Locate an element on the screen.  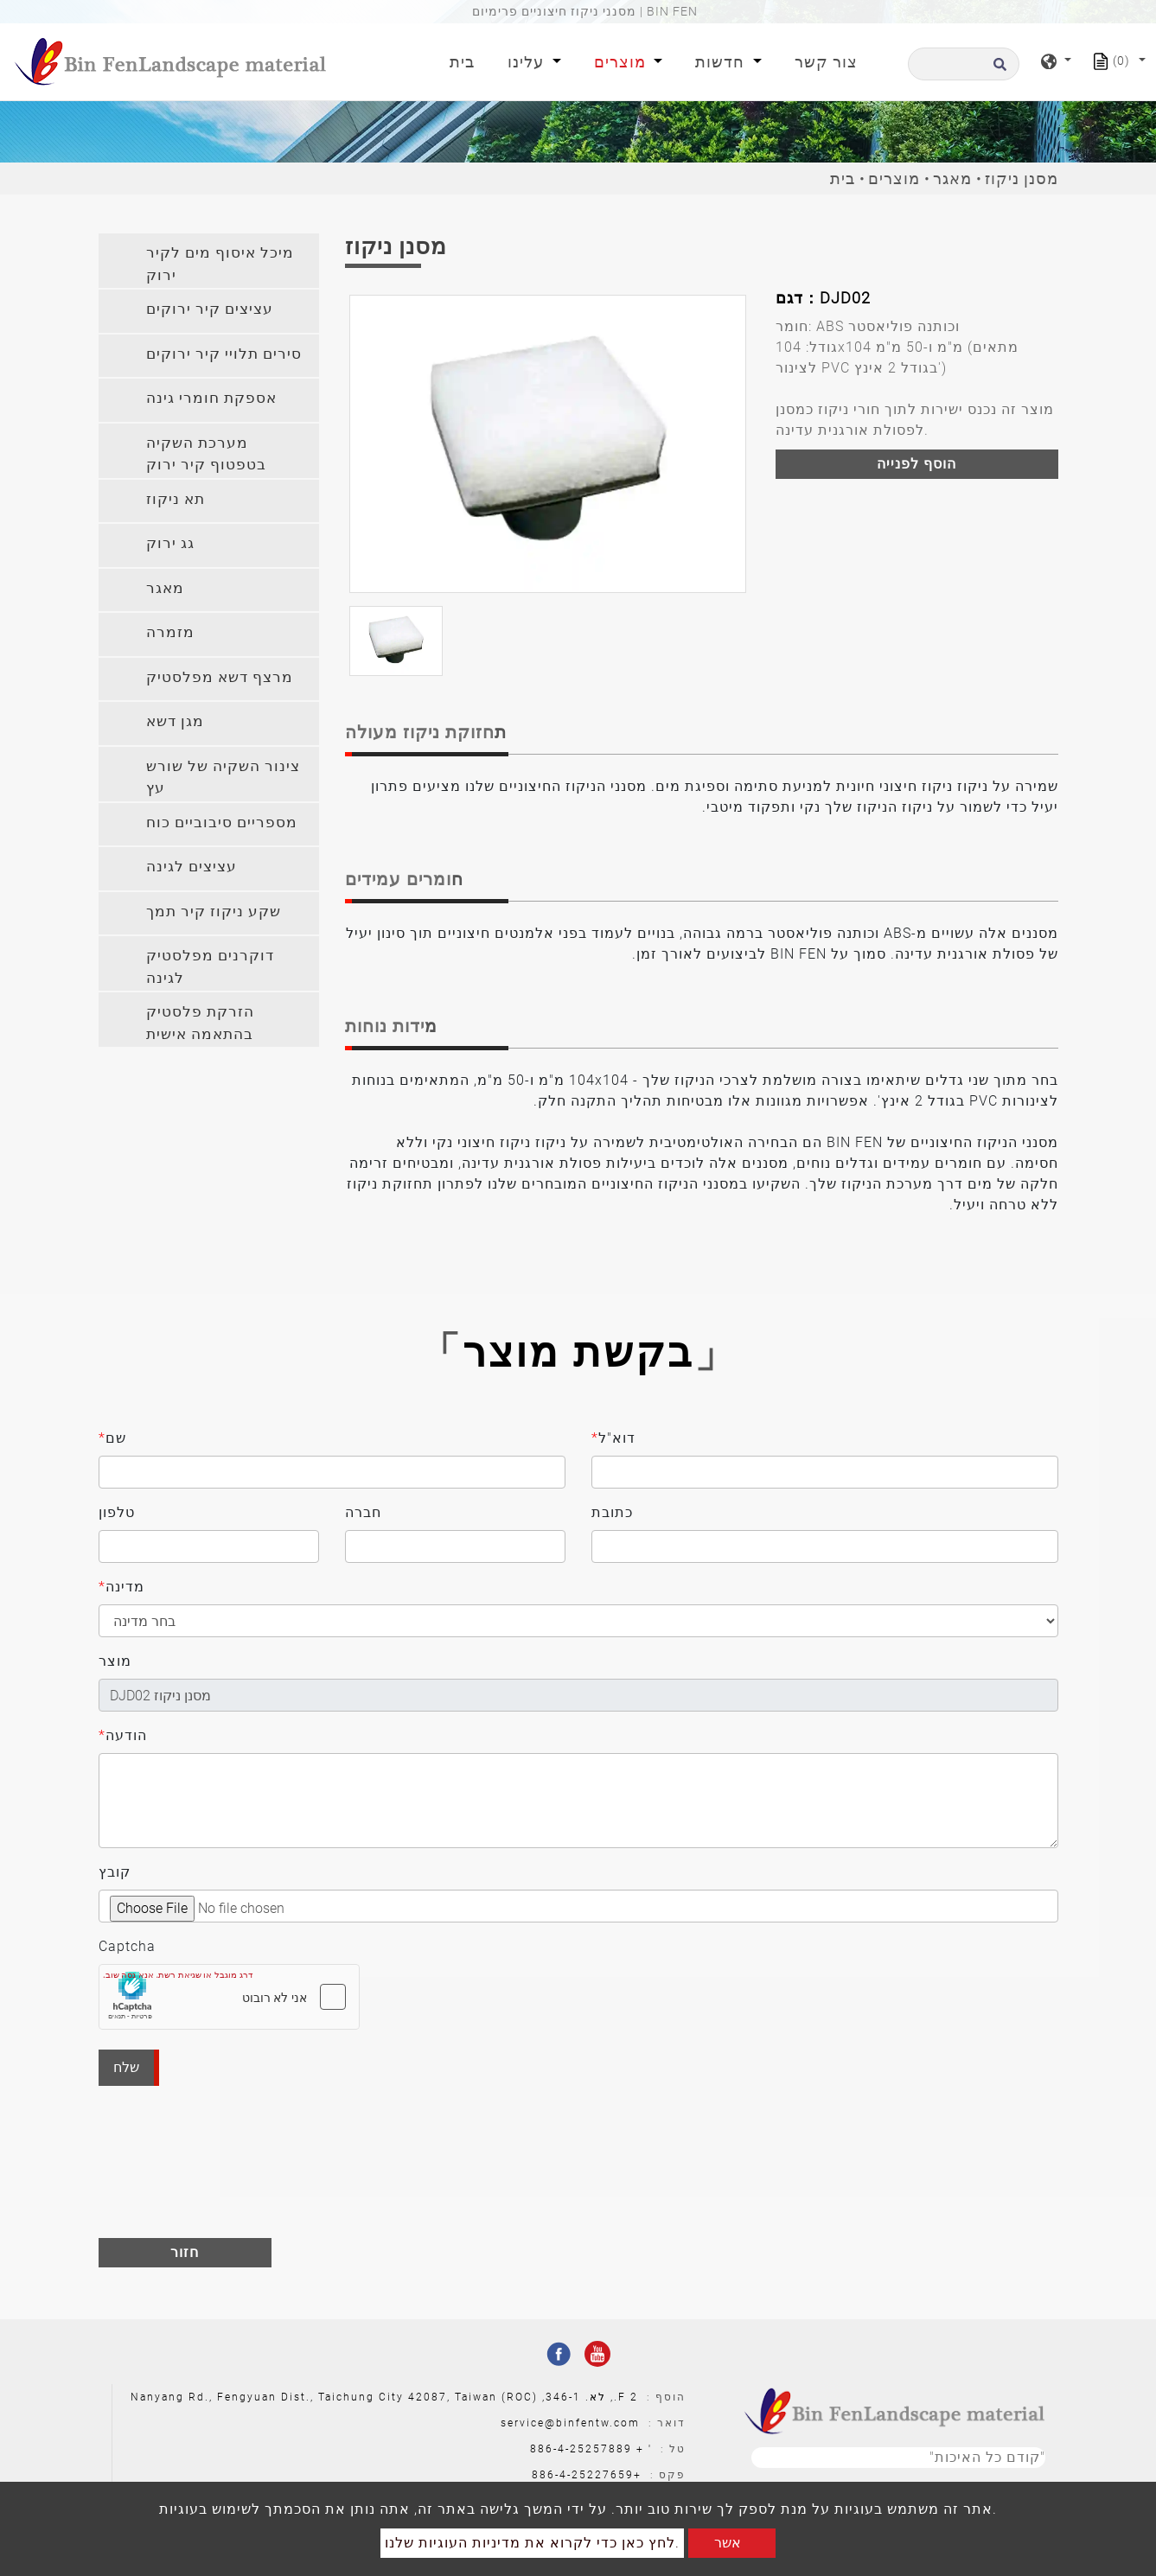
[search button] is located at coordinates (997, 69).